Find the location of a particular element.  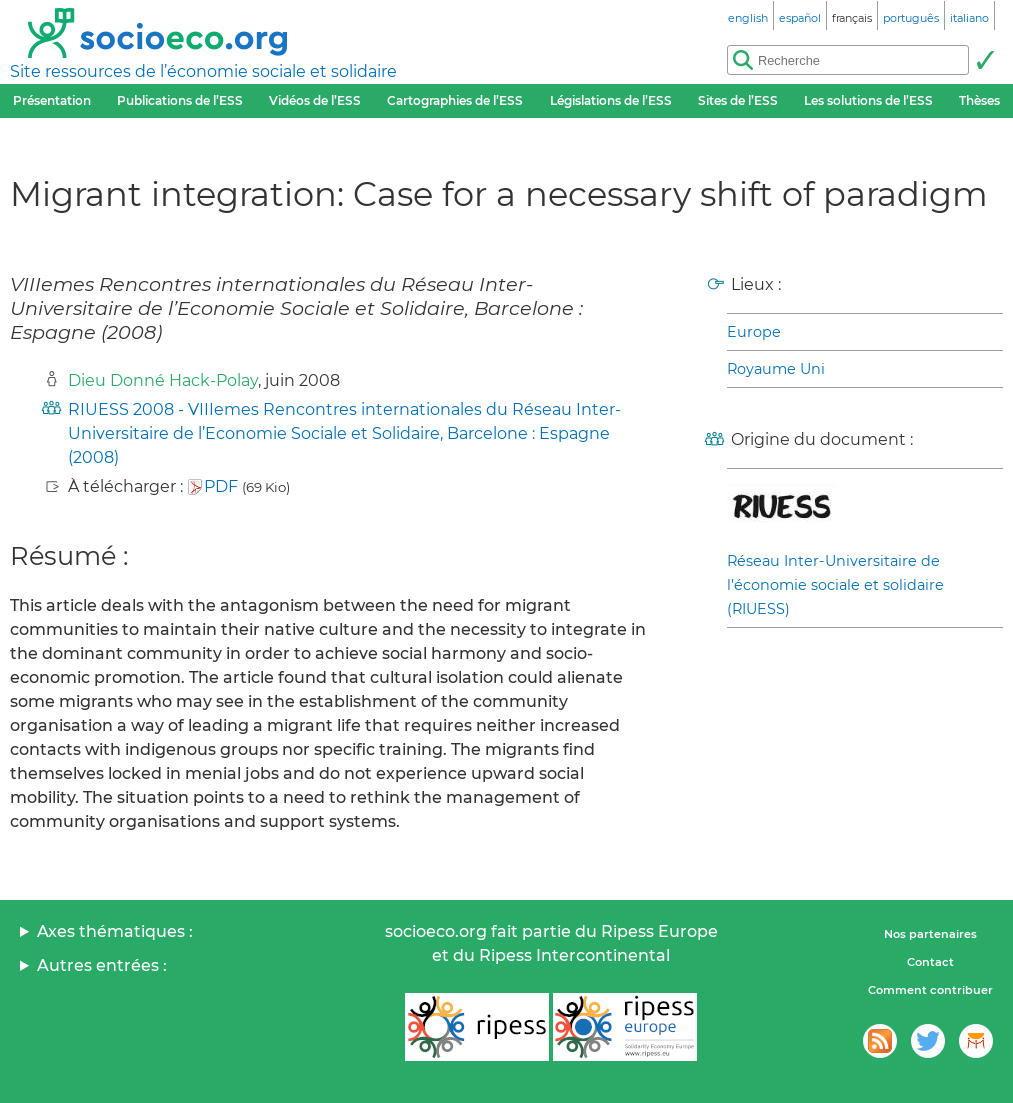

Site ressources de l’économie sociale et solidaire is located at coordinates (203, 71).